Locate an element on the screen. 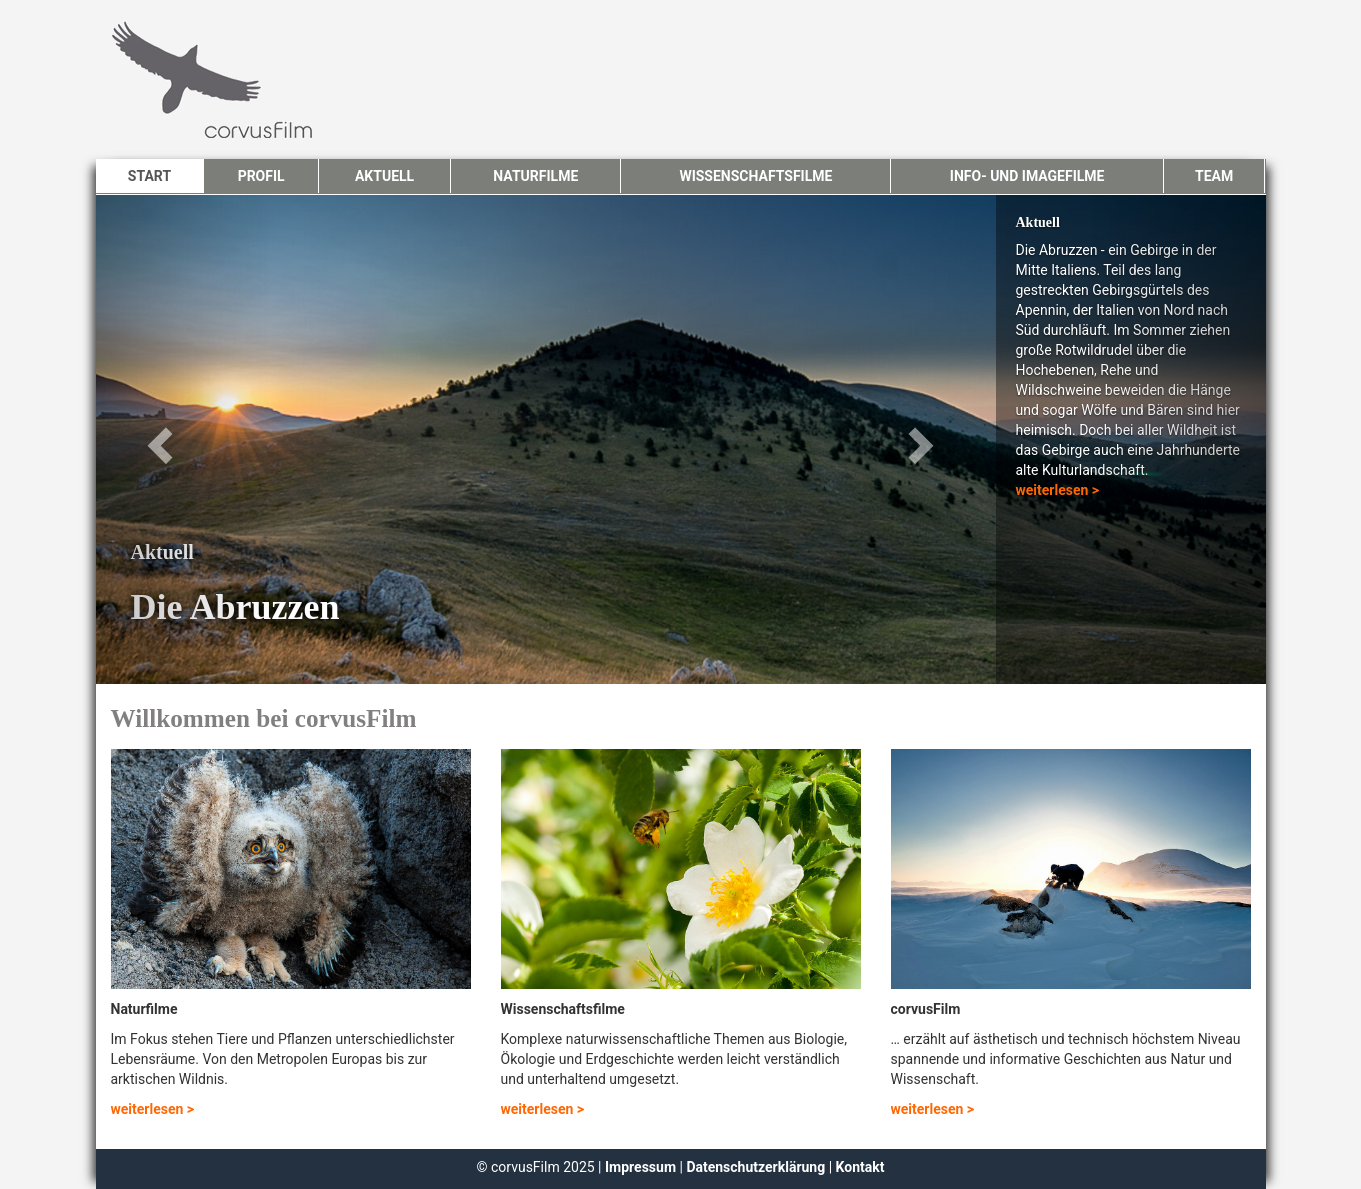 This screenshot has height=1189, width=1361. Impressum is located at coordinates (642, 1167).